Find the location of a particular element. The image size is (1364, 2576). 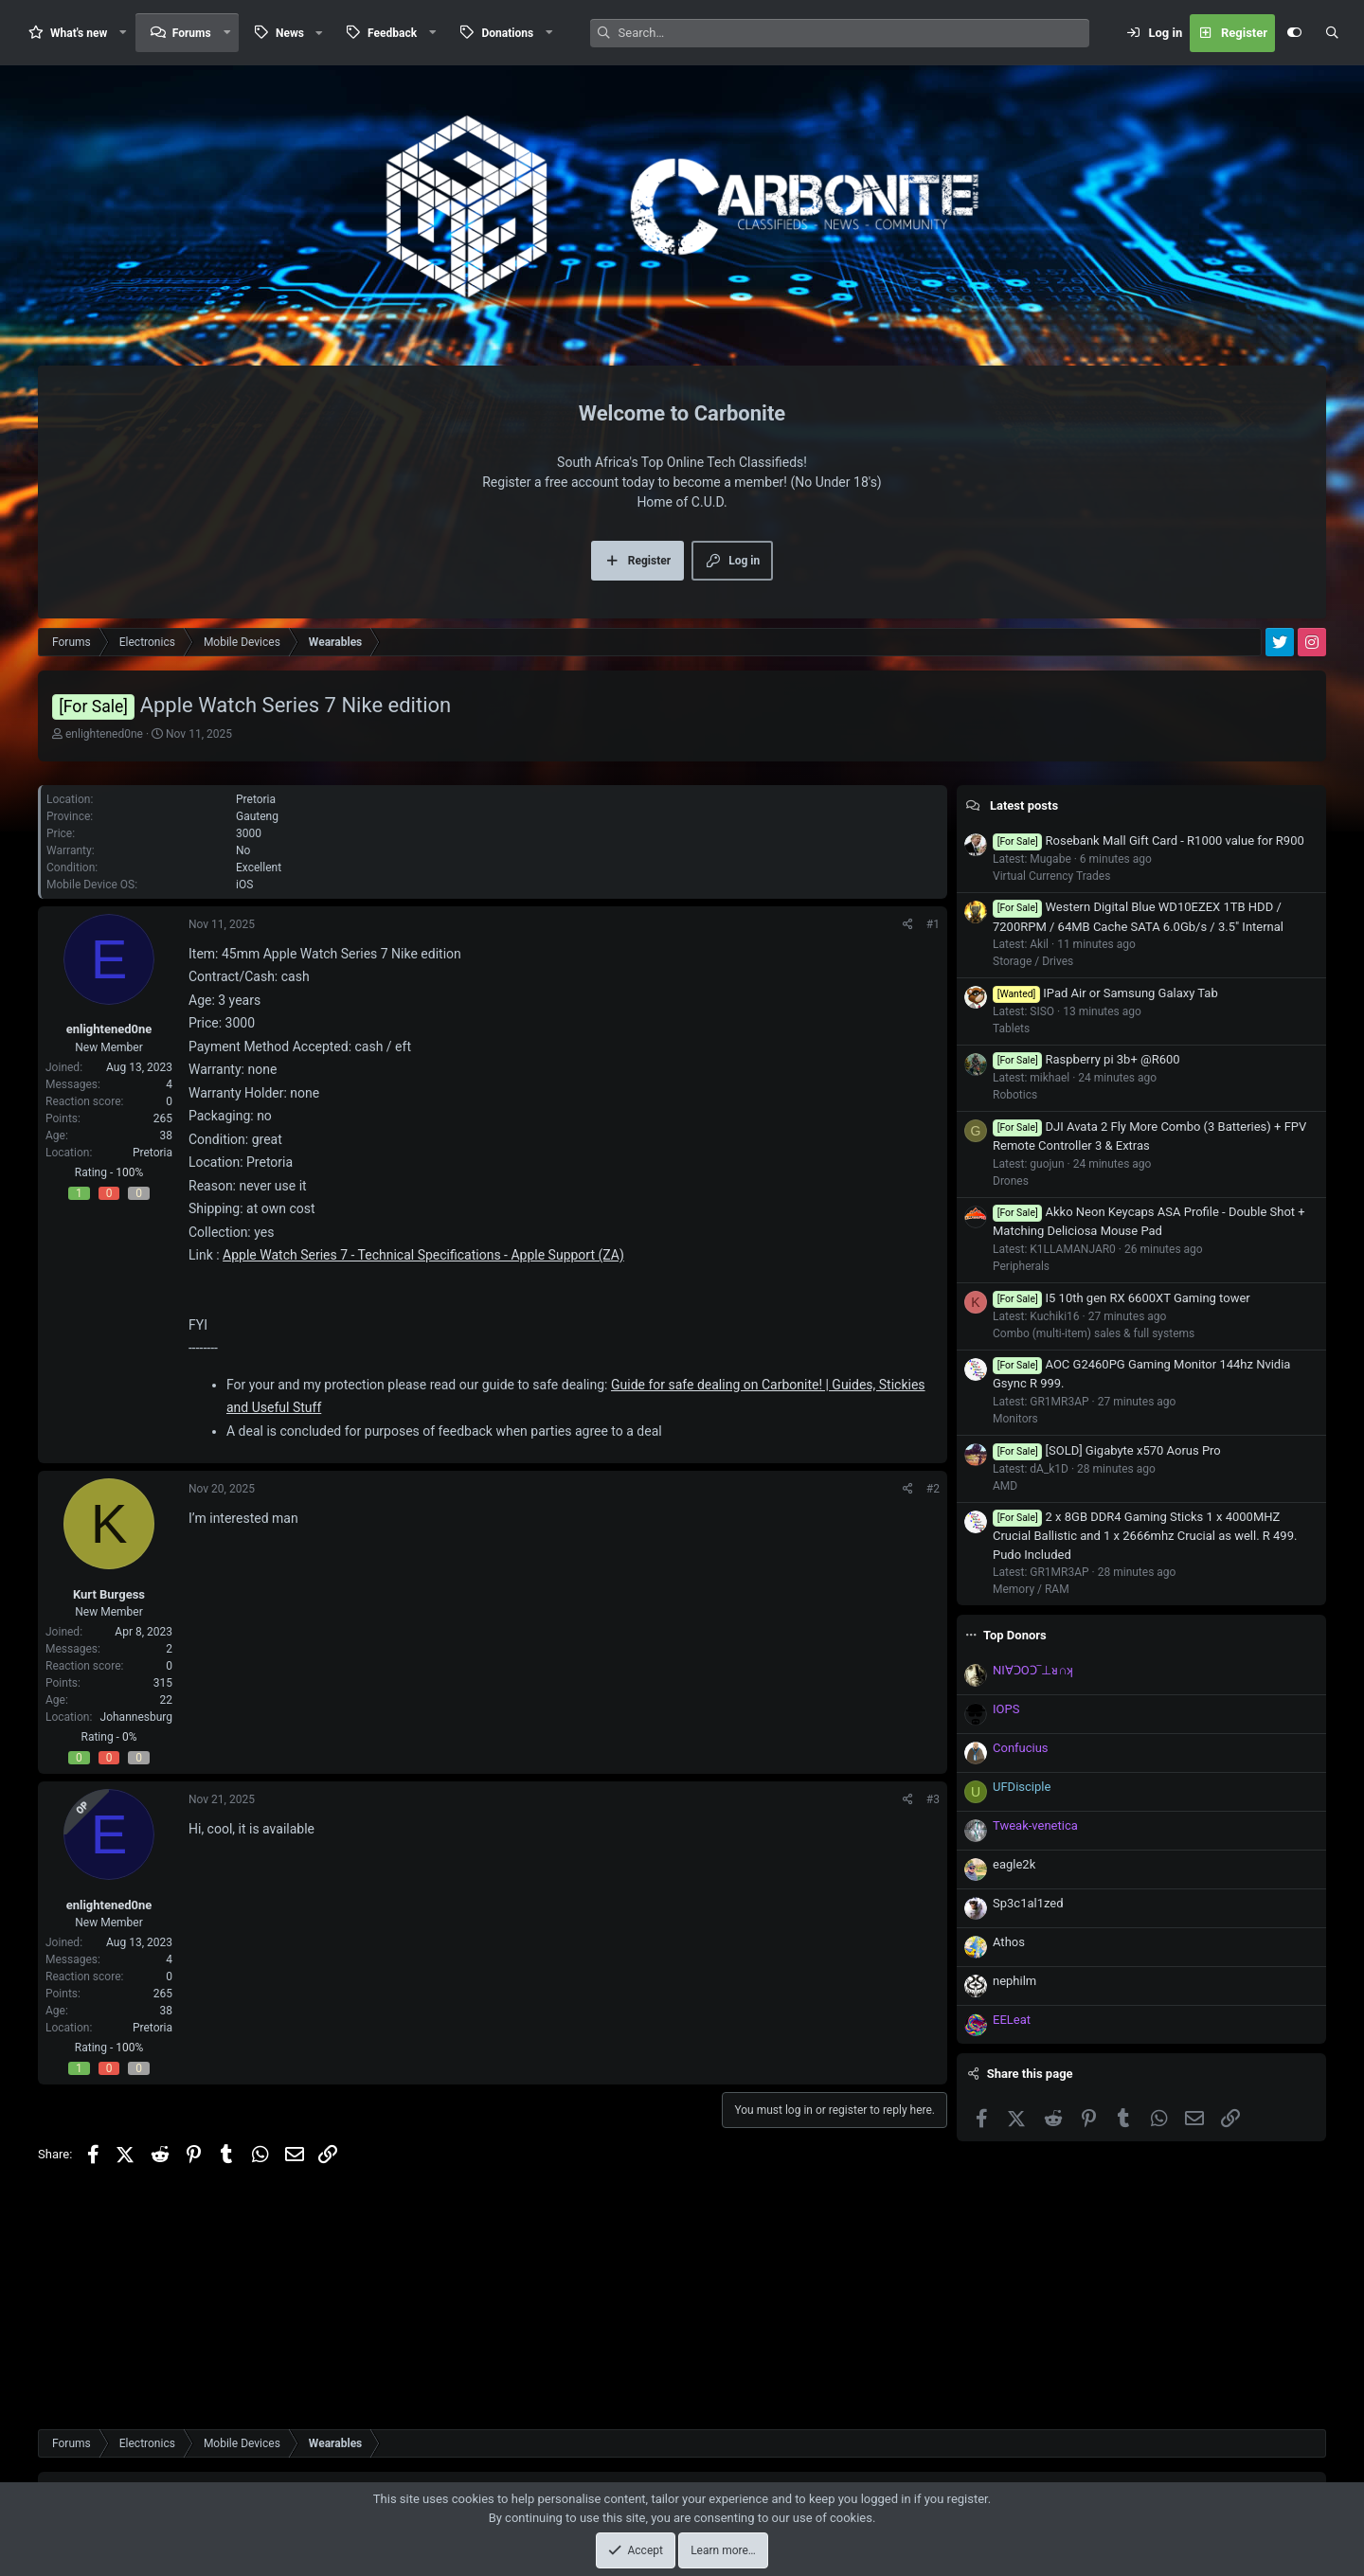

Peripherals is located at coordinates (1021, 1503).